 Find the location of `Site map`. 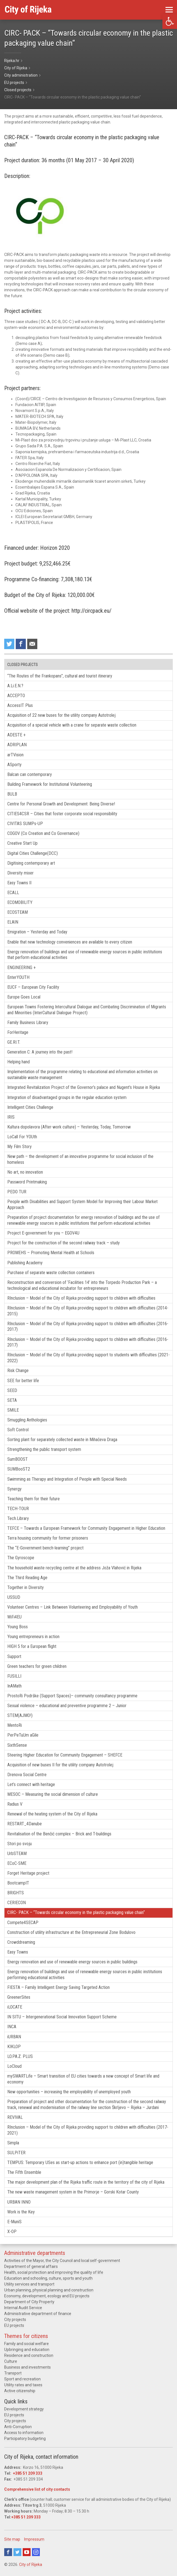

Site map is located at coordinates (12, 2539).